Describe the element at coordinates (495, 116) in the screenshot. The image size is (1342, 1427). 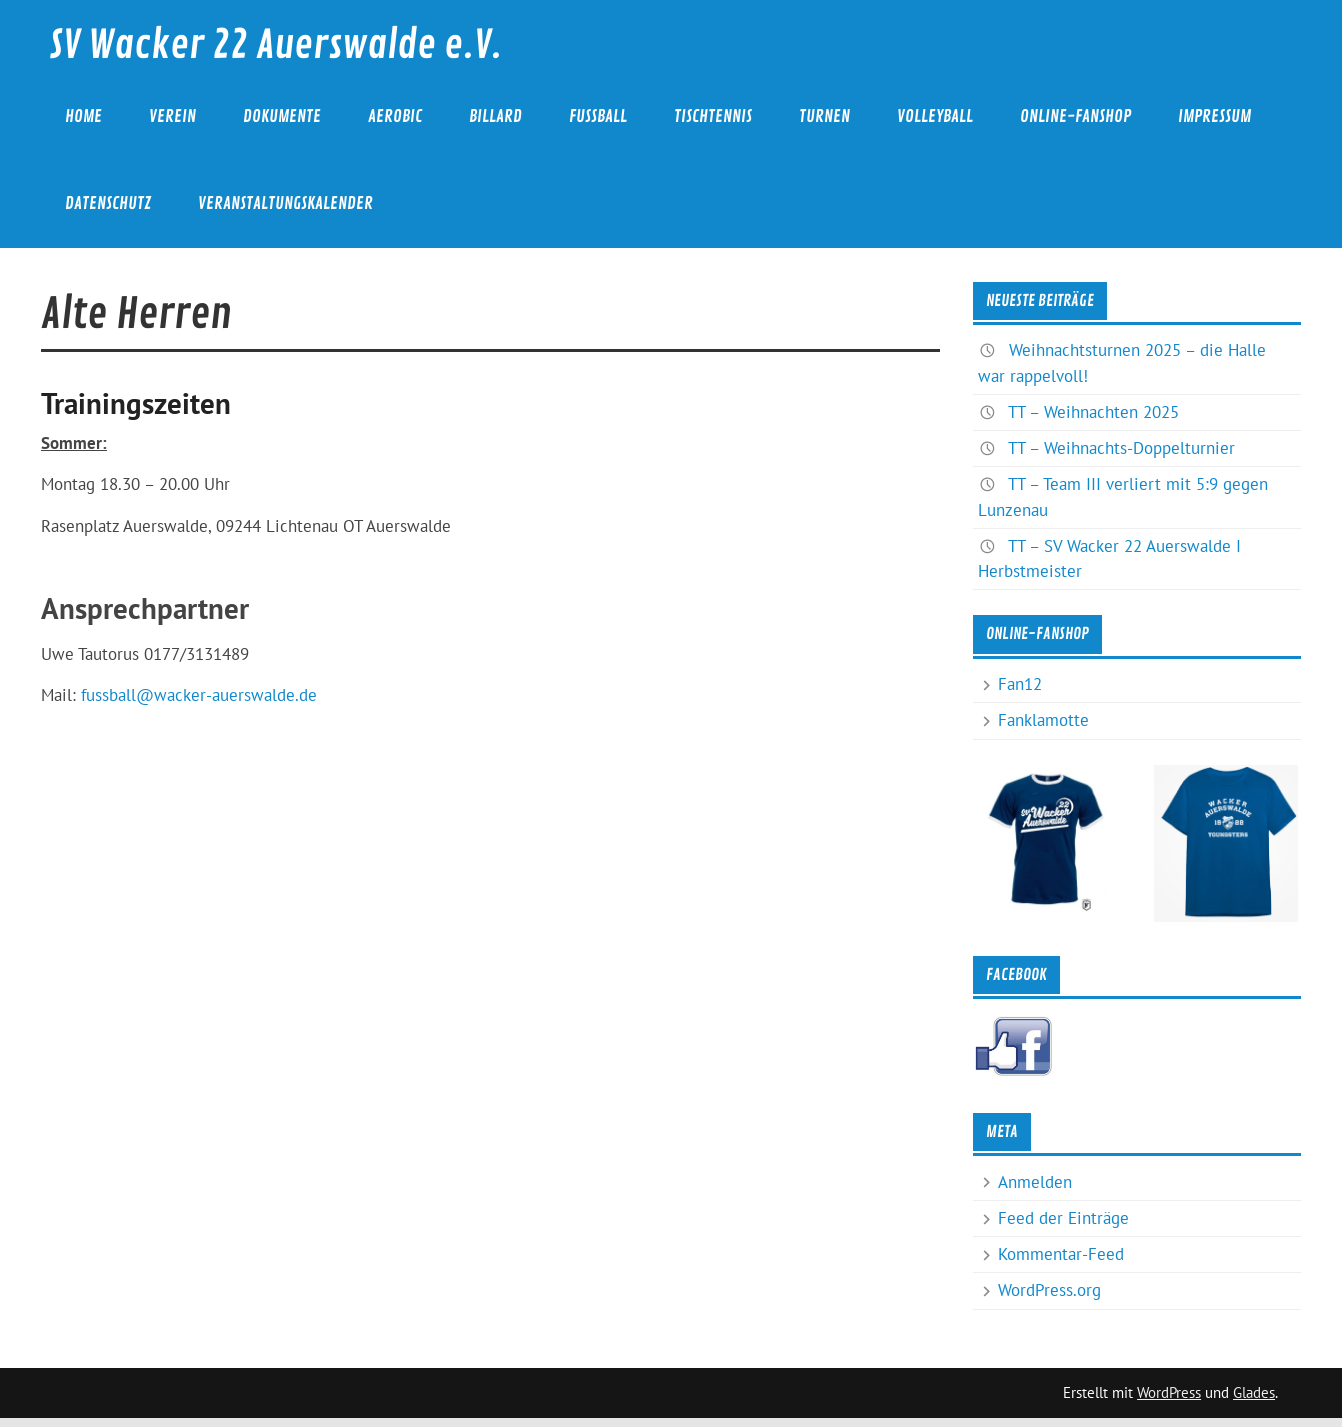
I see `Billard` at that location.